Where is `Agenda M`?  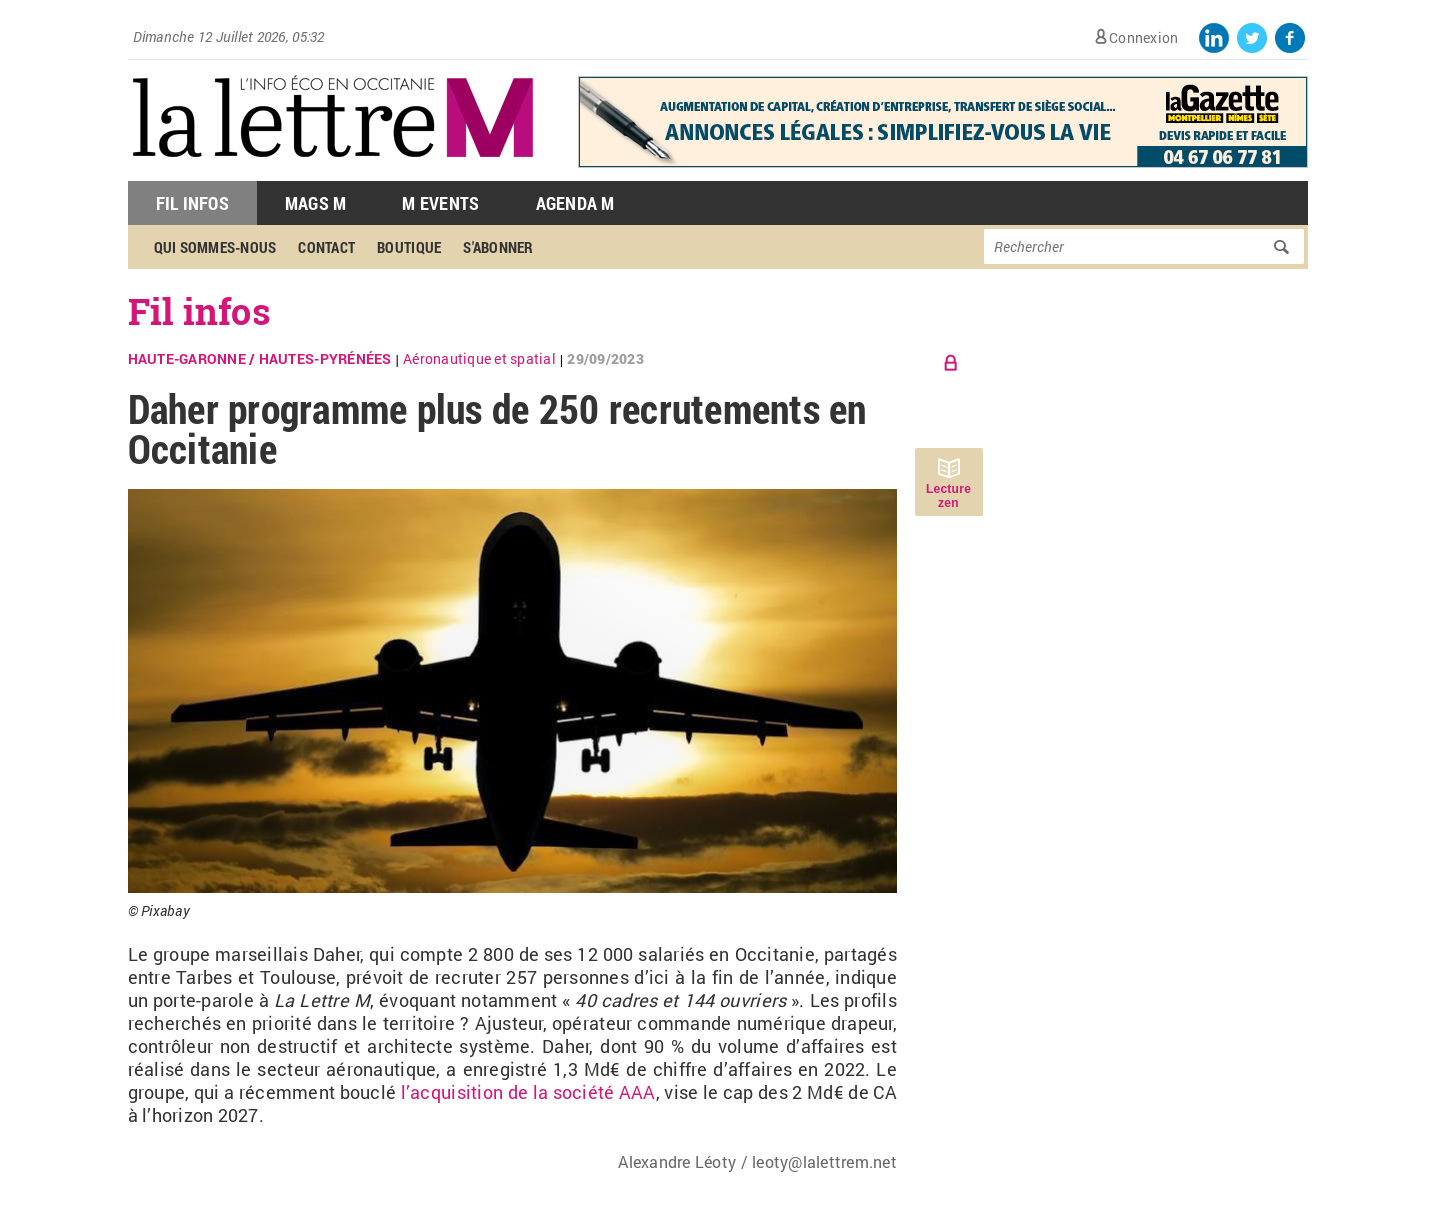 Agenda M is located at coordinates (575, 203).